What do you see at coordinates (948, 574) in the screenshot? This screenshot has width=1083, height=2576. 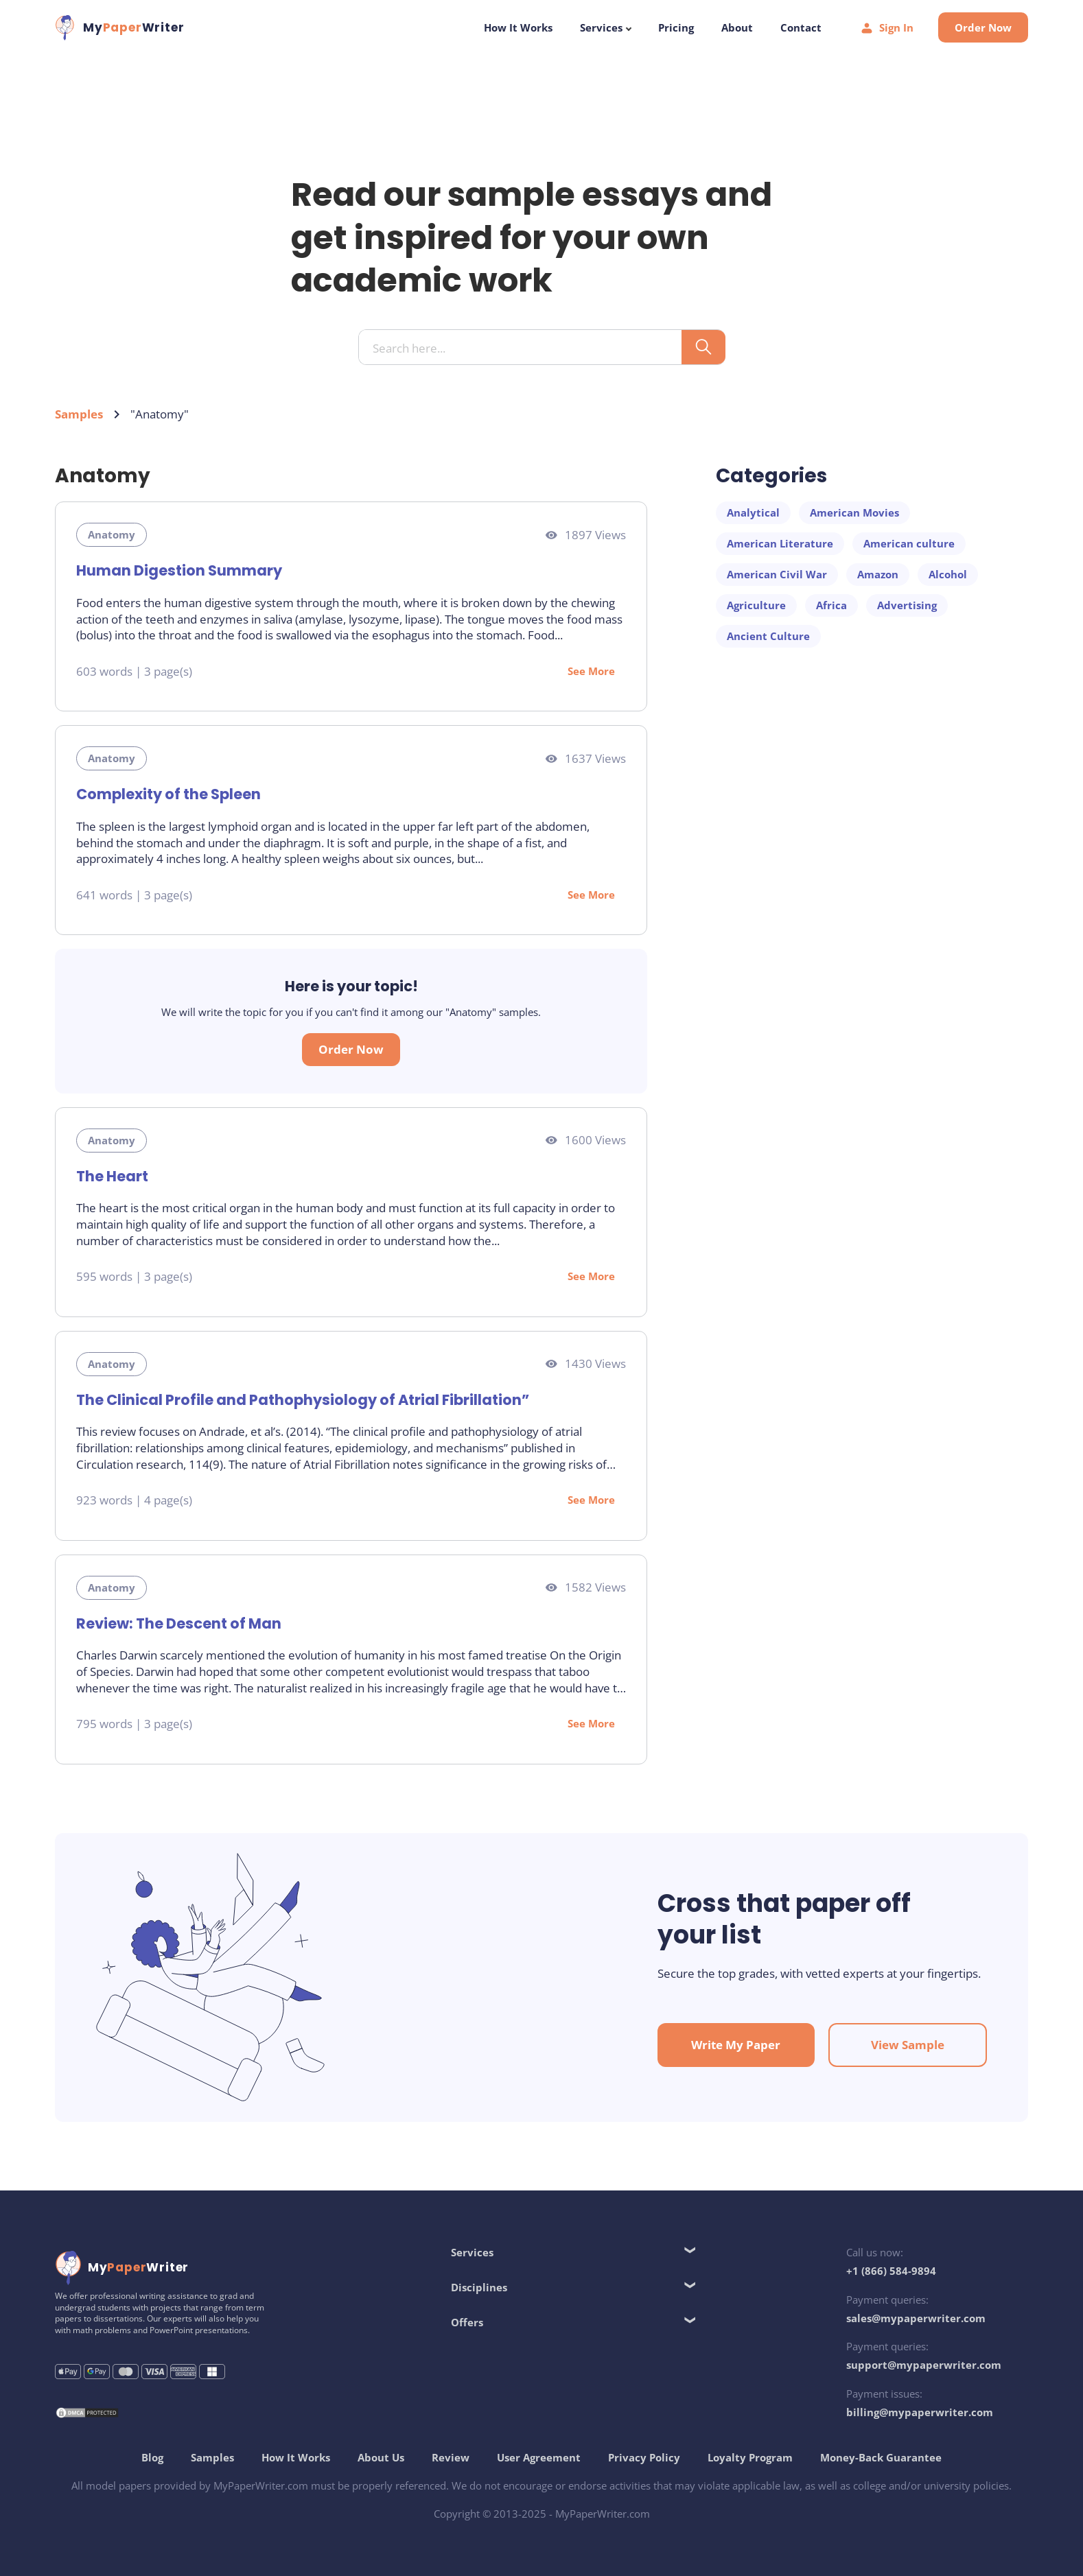 I see `Alcohol` at bounding box center [948, 574].